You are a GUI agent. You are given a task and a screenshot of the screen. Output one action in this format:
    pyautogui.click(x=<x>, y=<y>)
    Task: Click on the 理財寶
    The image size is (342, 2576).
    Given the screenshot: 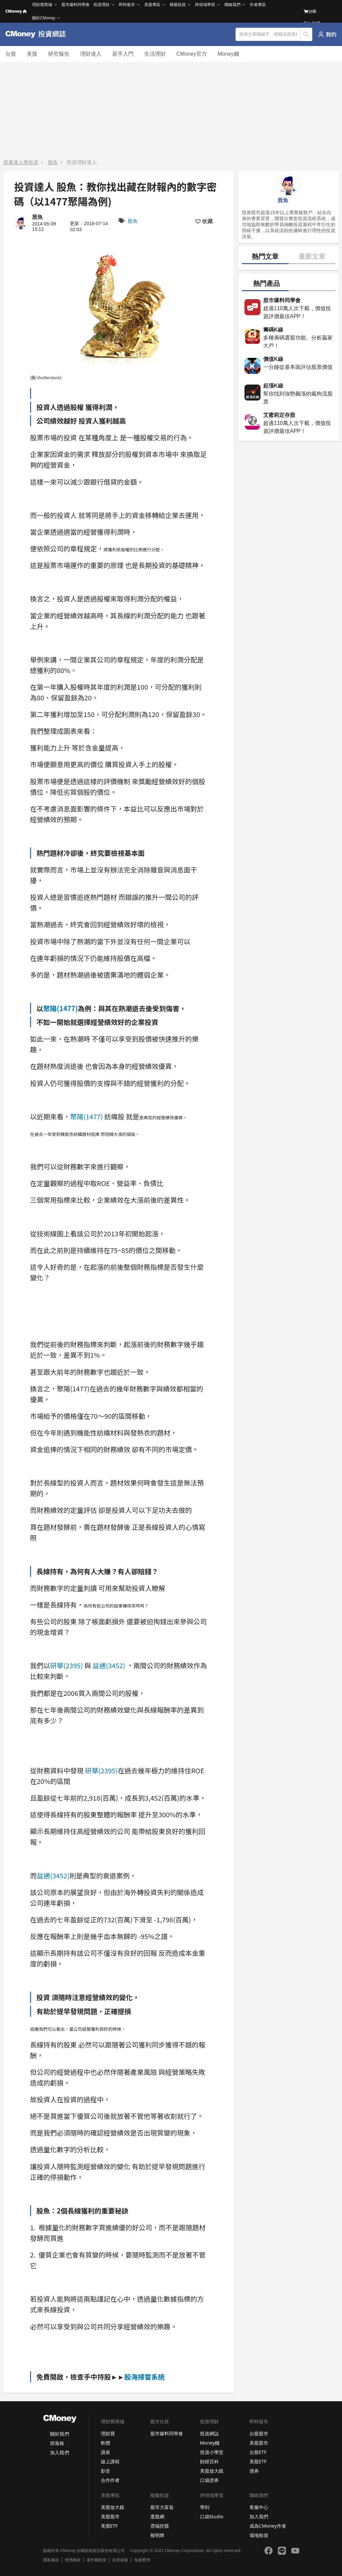 What is the action you would take?
    pyautogui.click(x=108, y=2433)
    